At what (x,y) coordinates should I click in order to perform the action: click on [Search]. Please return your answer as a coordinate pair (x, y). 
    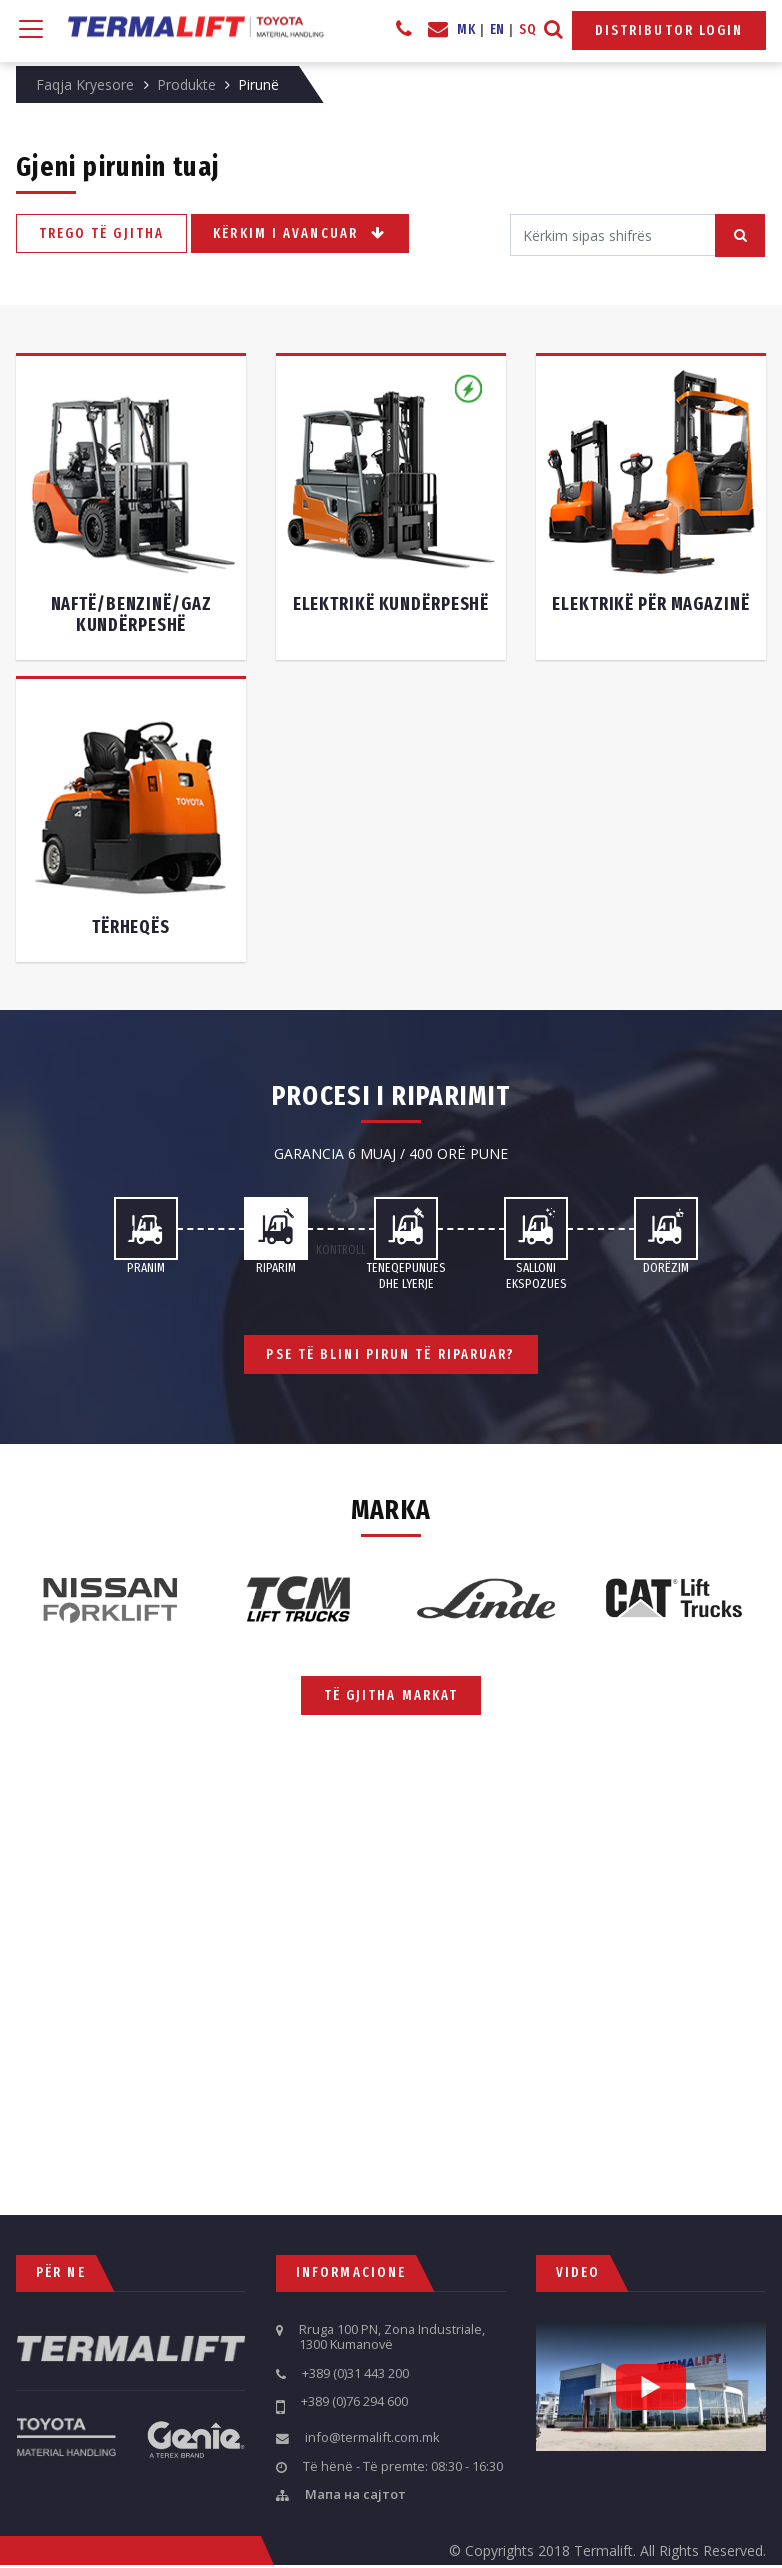
    Looking at the image, I should click on (613, 235).